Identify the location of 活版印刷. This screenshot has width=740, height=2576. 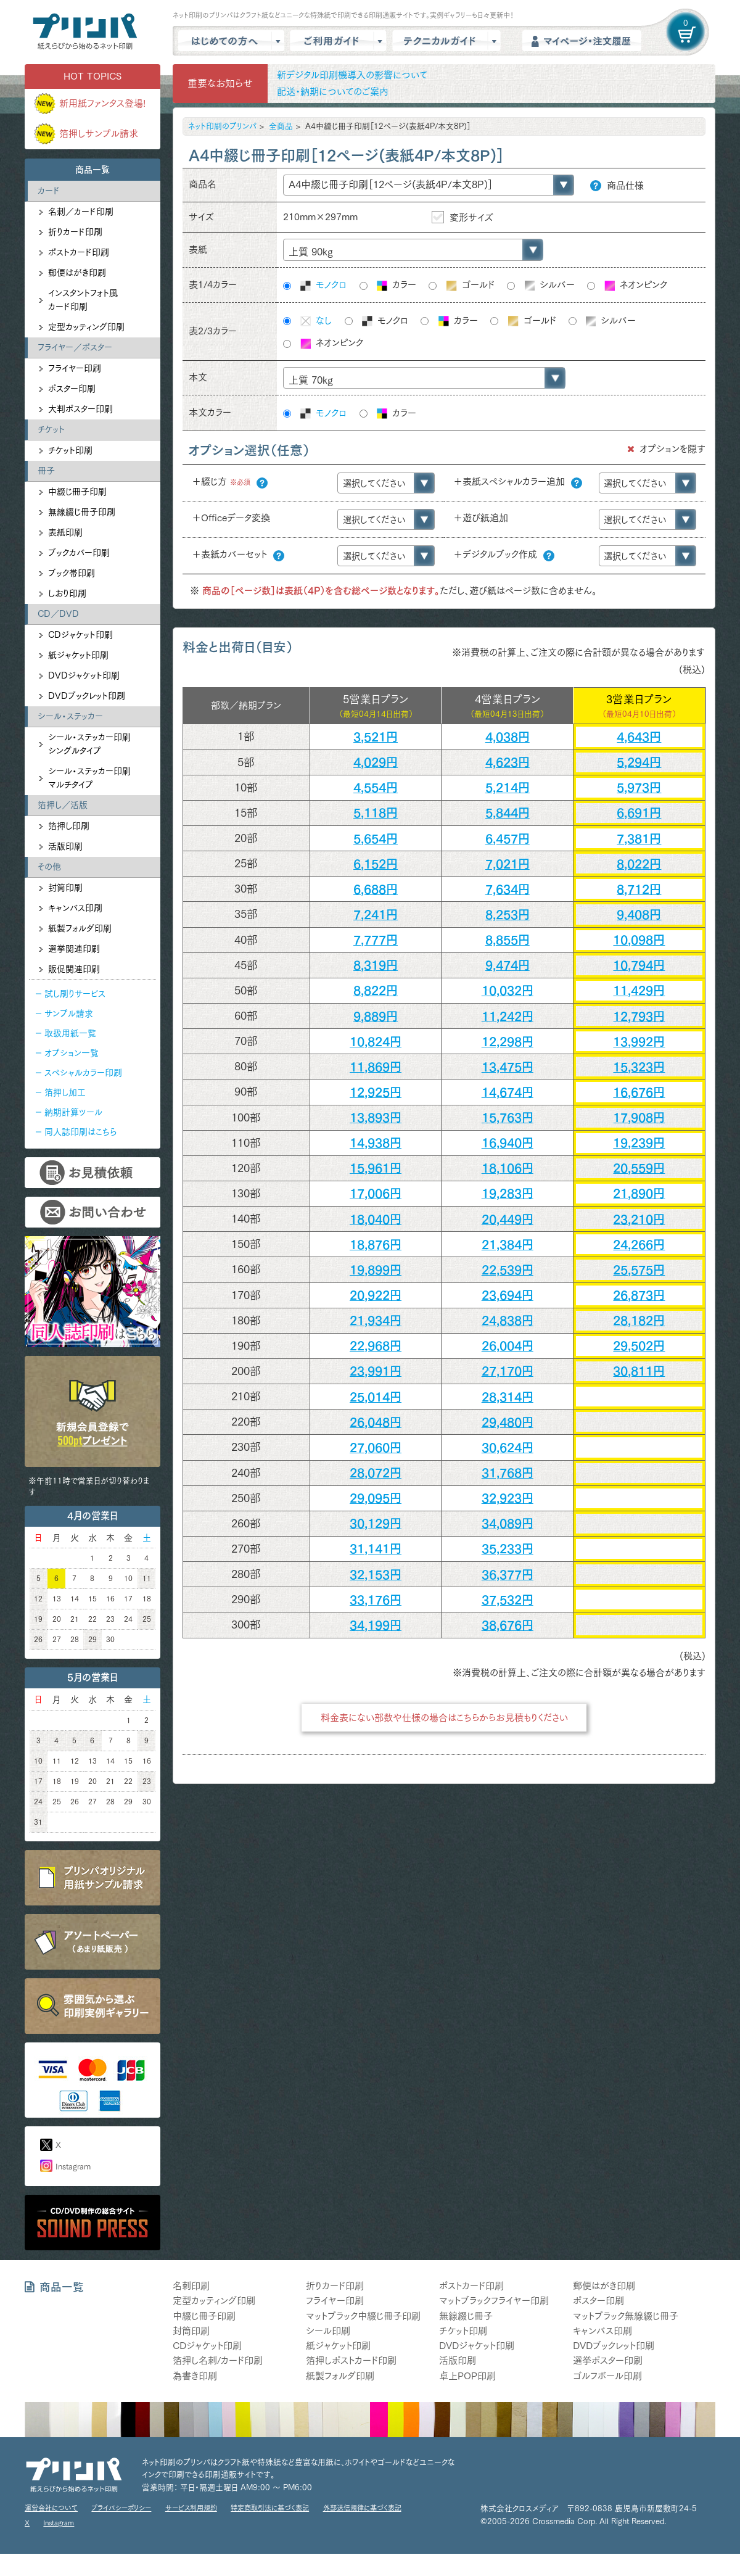
(65, 846).